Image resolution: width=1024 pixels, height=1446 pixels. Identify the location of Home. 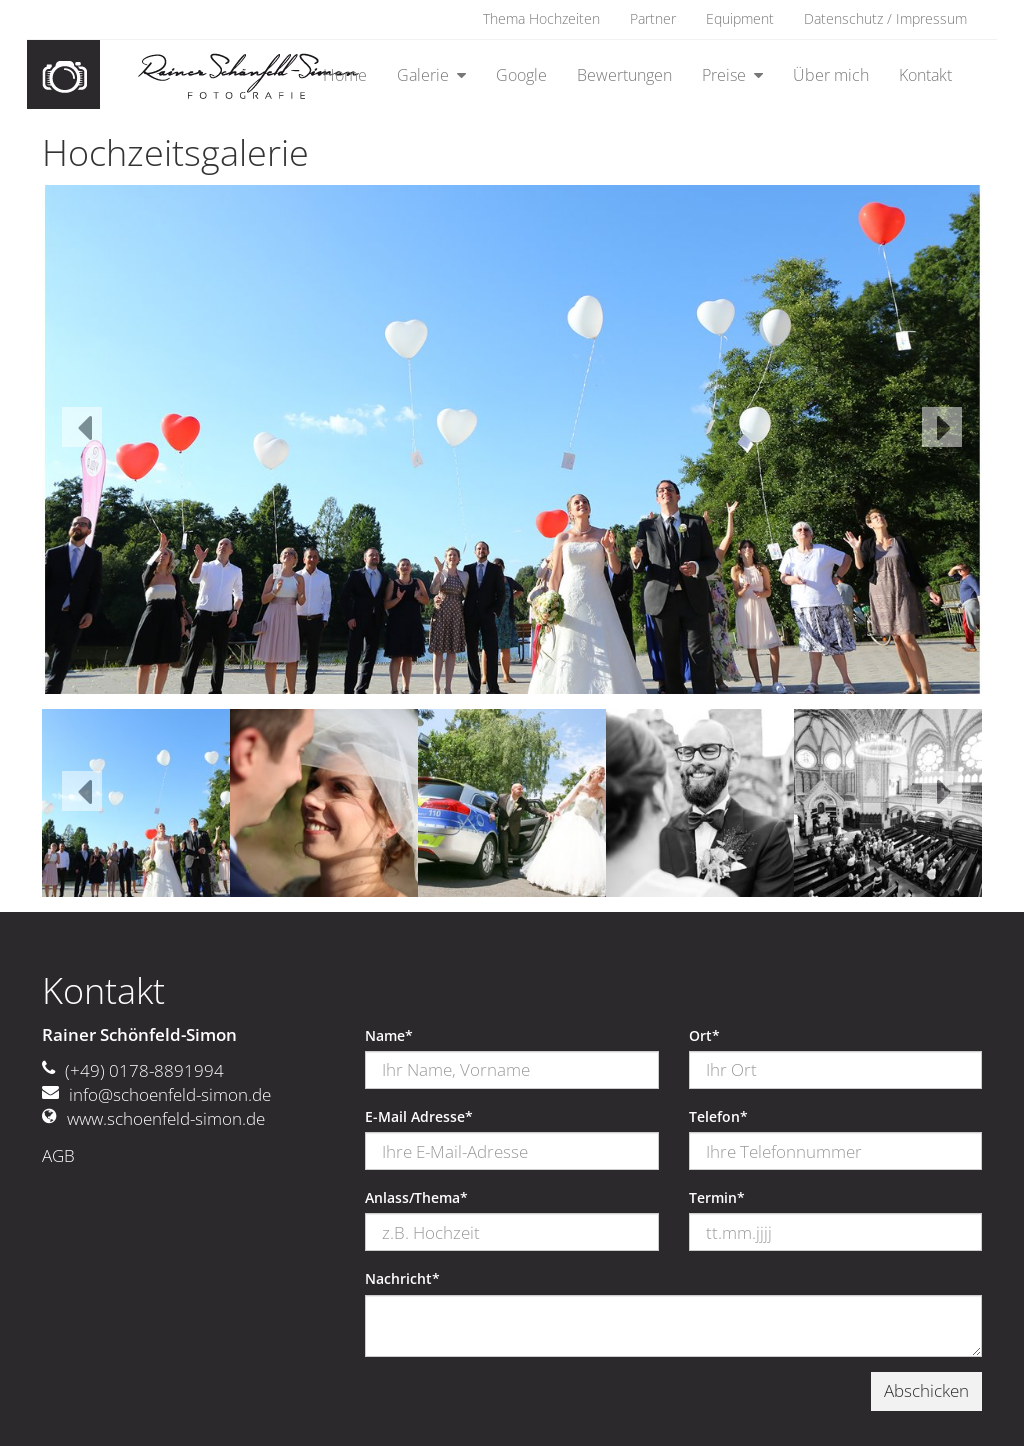
(345, 75).